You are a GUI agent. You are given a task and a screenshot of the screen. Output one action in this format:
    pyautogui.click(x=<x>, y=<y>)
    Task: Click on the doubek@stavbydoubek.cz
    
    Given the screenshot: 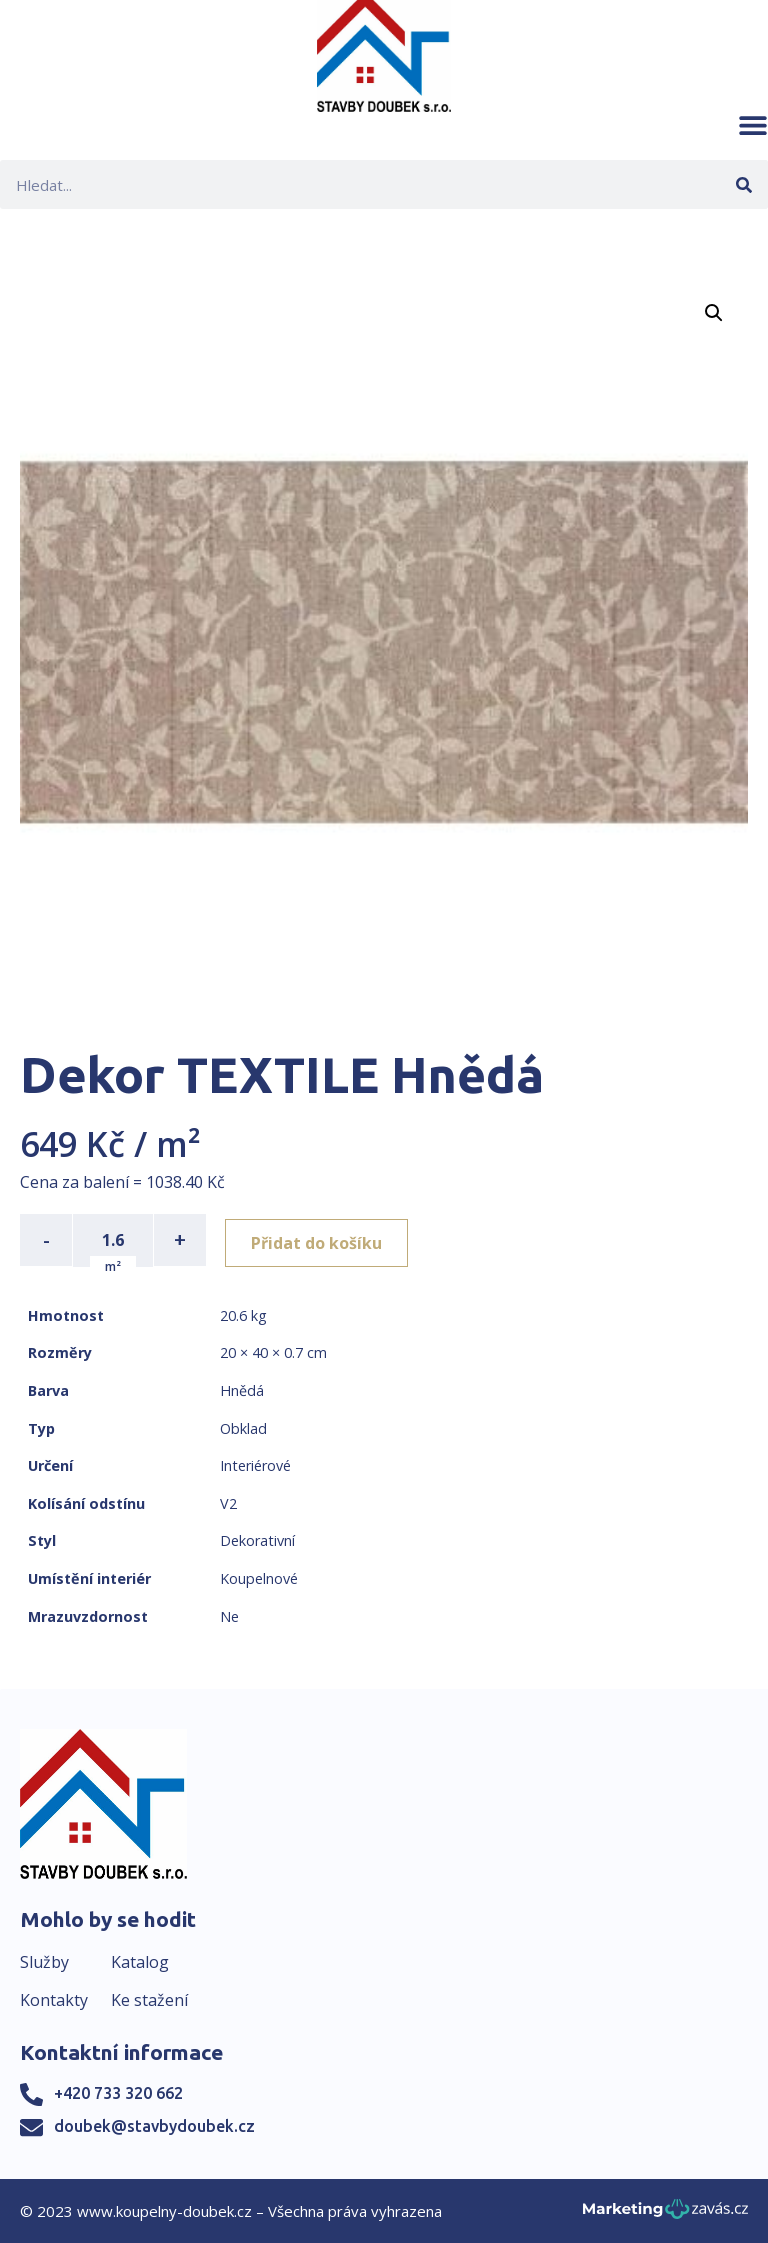 What is the action you would take?
    pyautogui.click(x=154, y=2126)
    